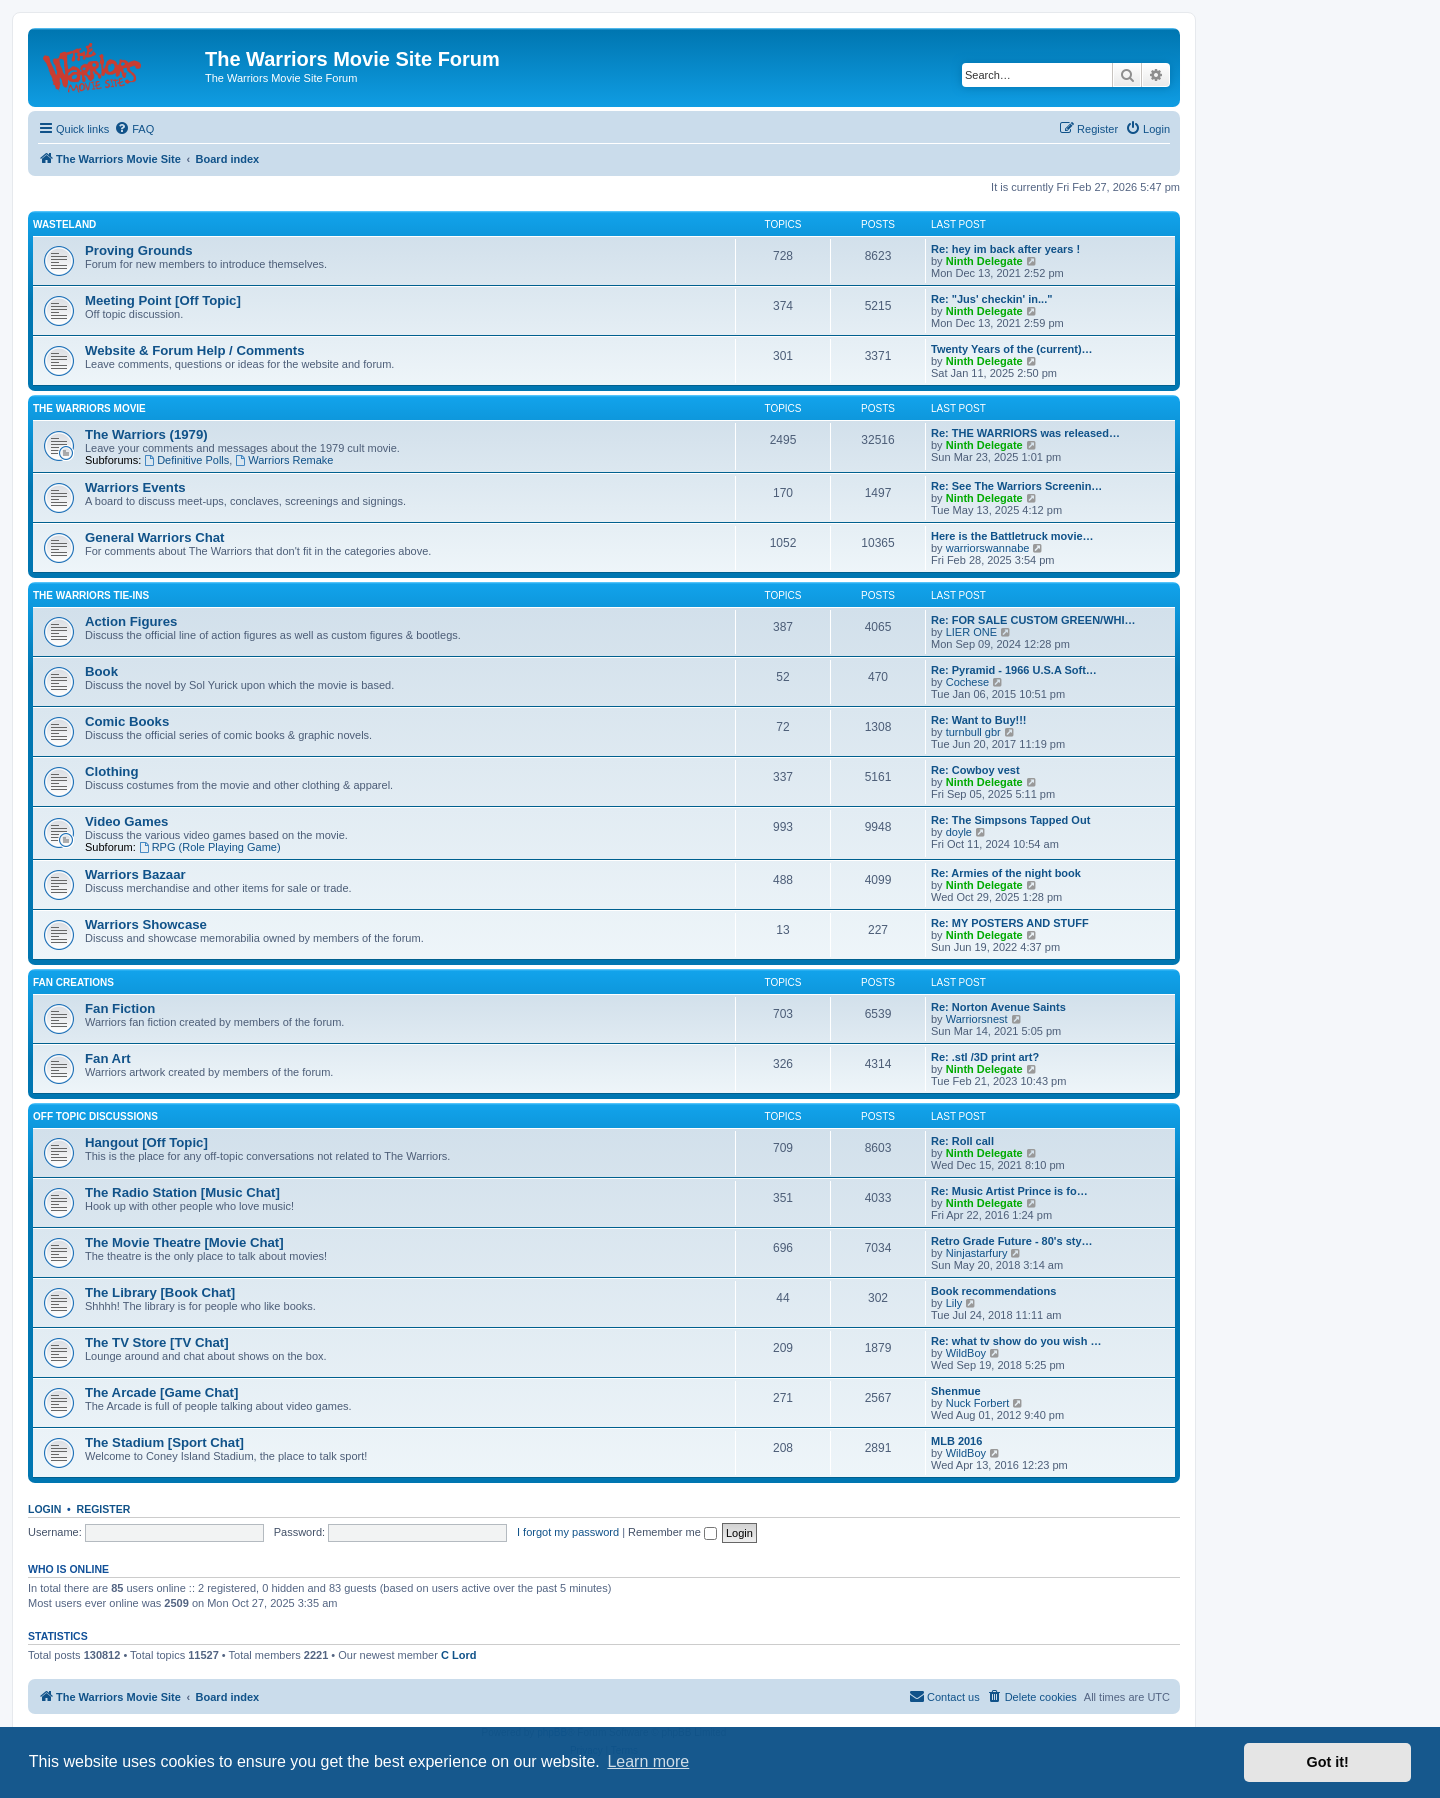 This screenshot has width=1440, height=1798. Describe the element at coordinates (1005, 249) in the screenshot. I see `Re: hey im back after years !` at that location.